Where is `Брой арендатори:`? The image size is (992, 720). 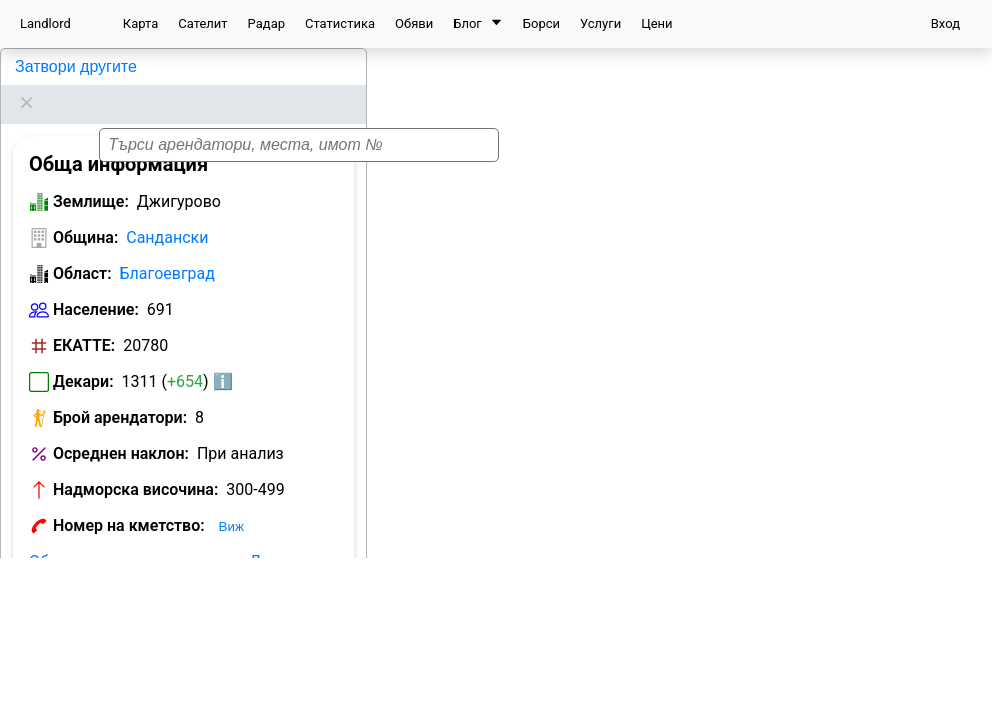
Брой арендатори: is located at coordinates (120, 392).